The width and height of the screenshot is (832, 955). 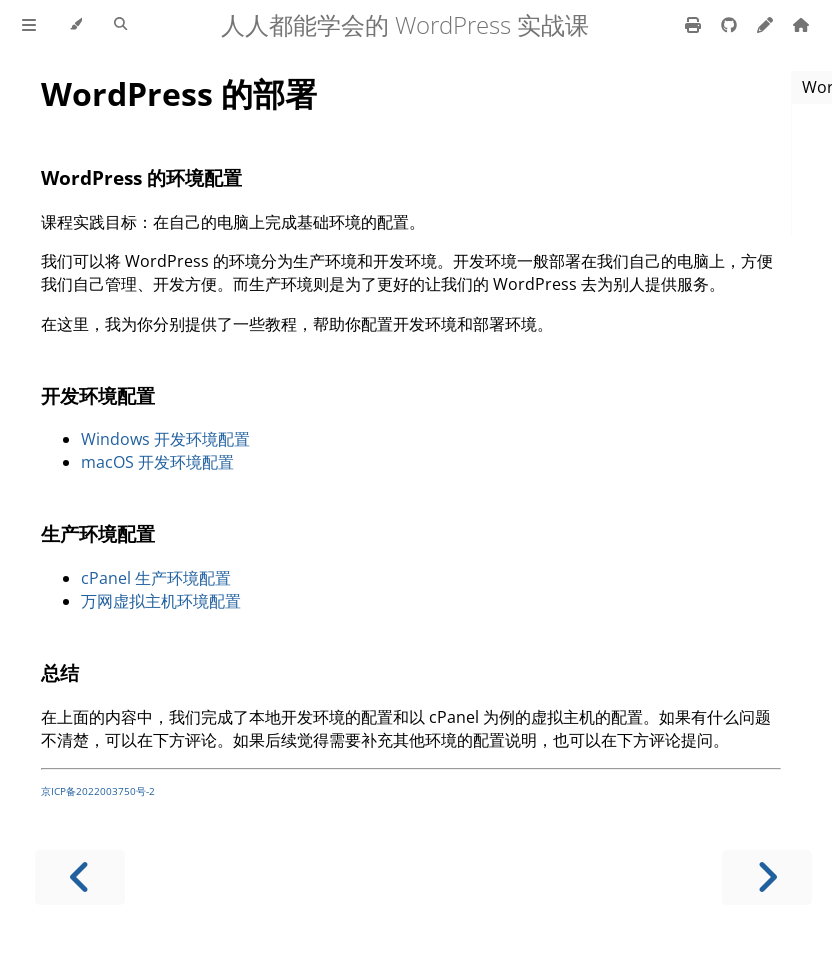 I want to click on macOS 开发环境配置, so click(x=157, y=462).